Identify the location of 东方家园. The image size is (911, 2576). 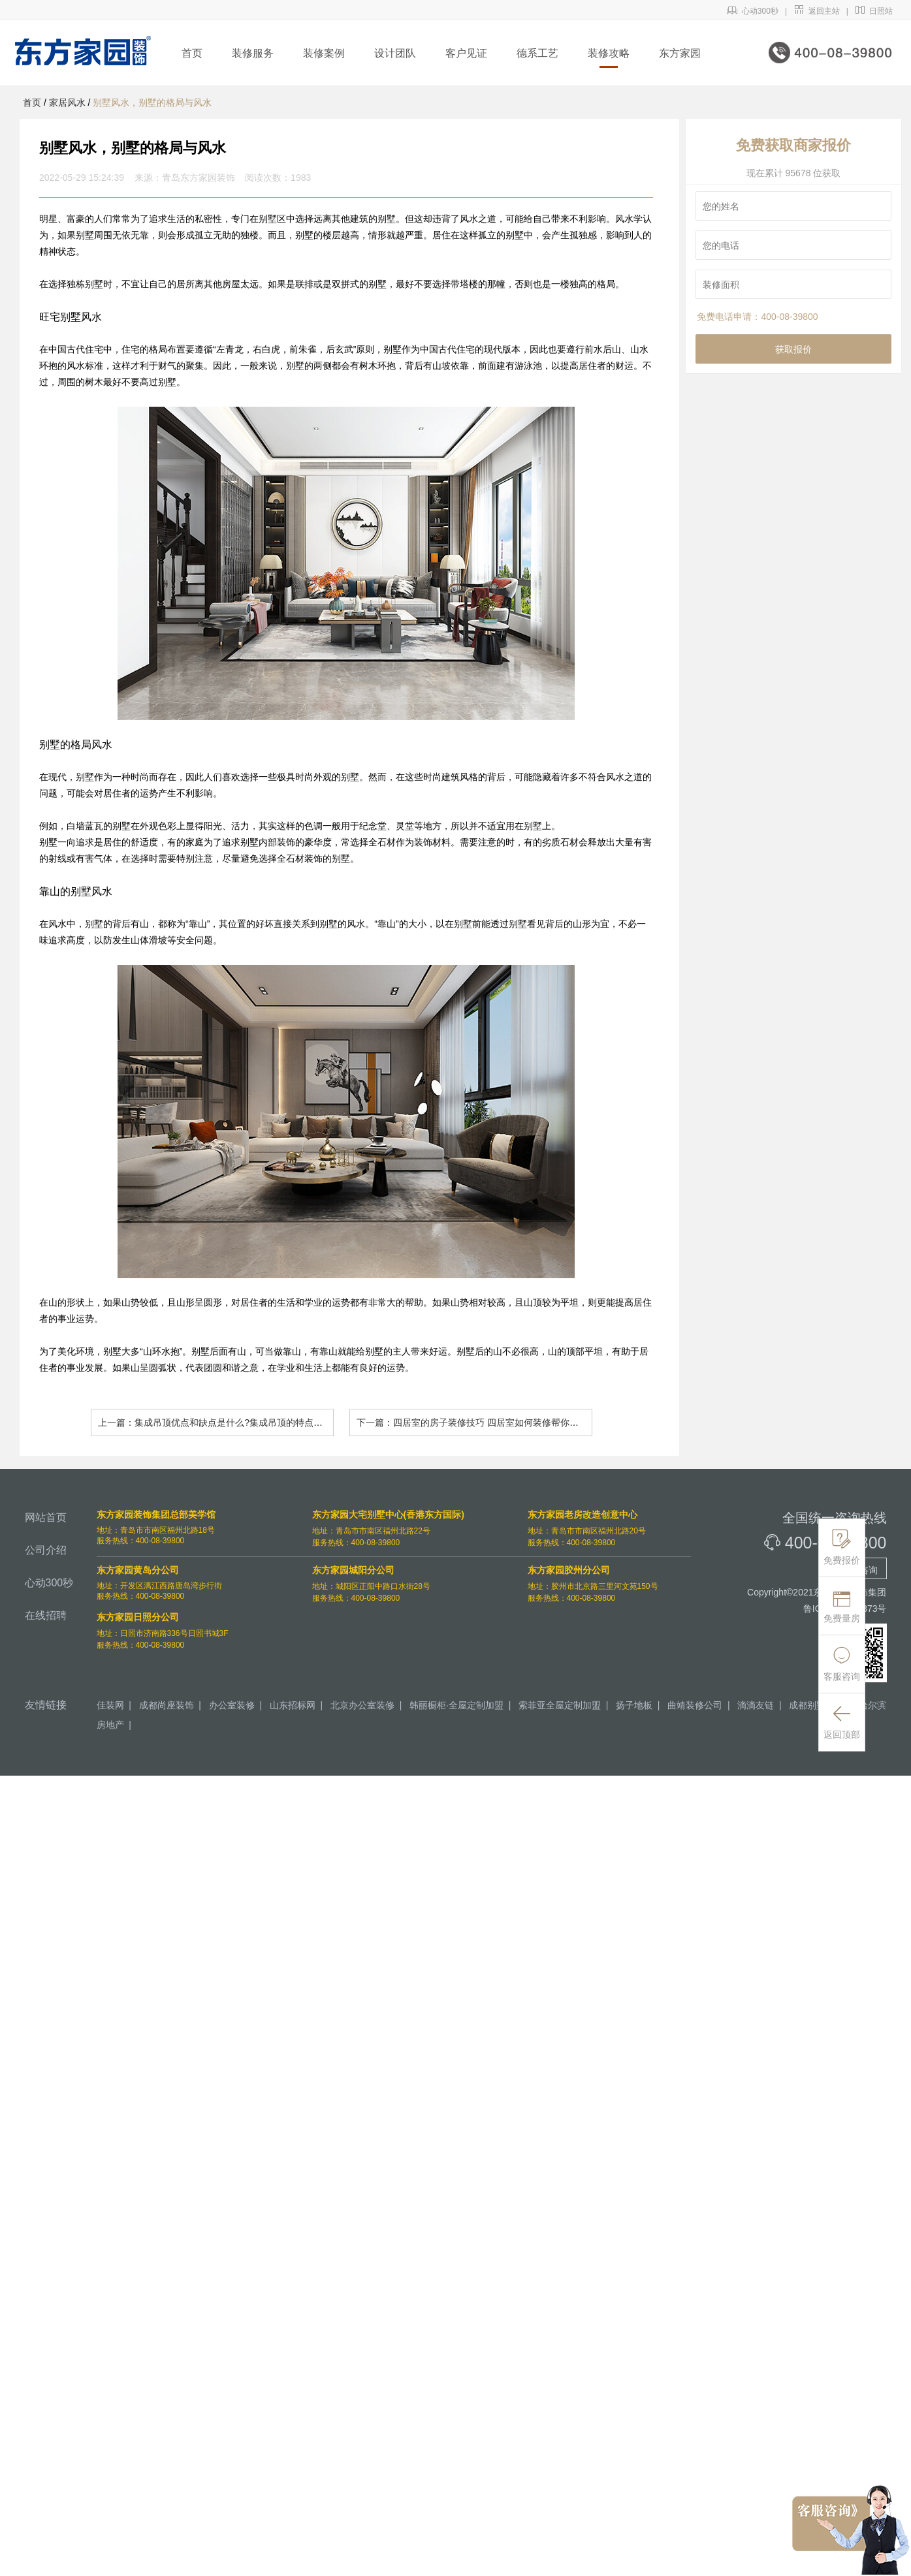
(680, 53).